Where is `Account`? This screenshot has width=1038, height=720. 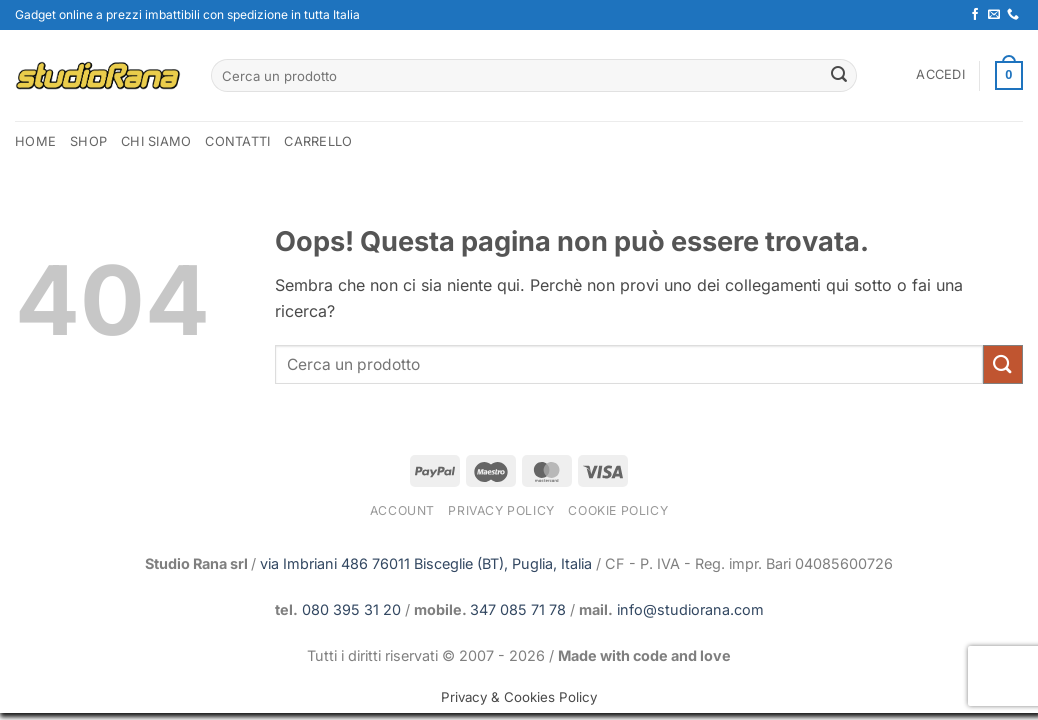
Account is located at coordinates (402, 510).